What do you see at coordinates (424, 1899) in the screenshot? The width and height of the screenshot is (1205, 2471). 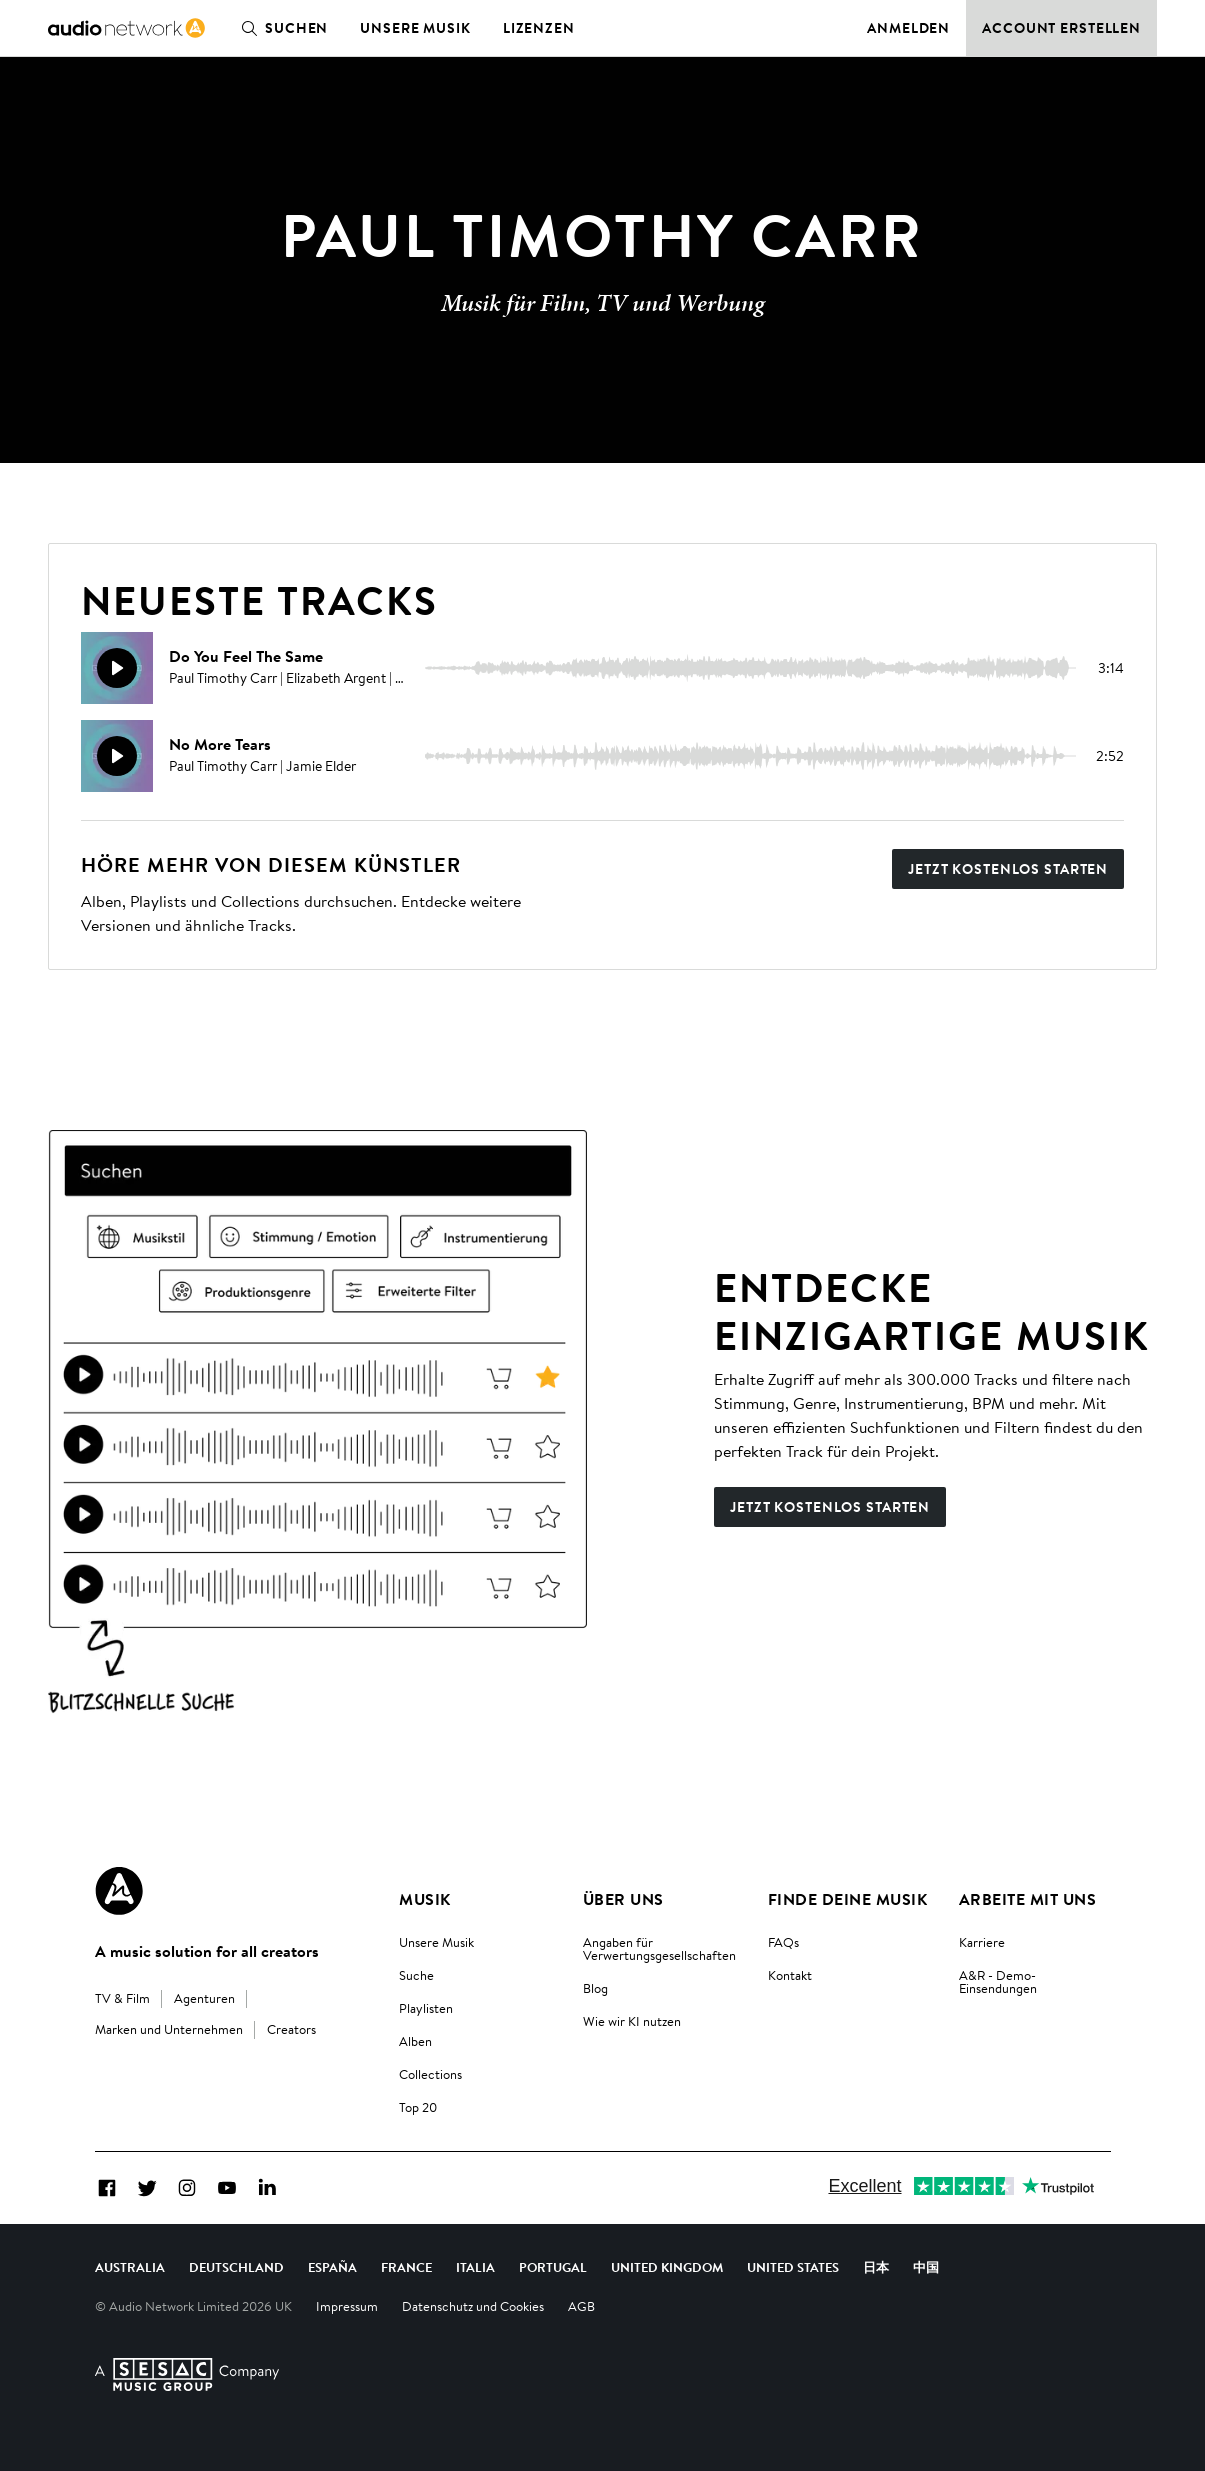 I see `Musik` at bounding box center [424, 1899].